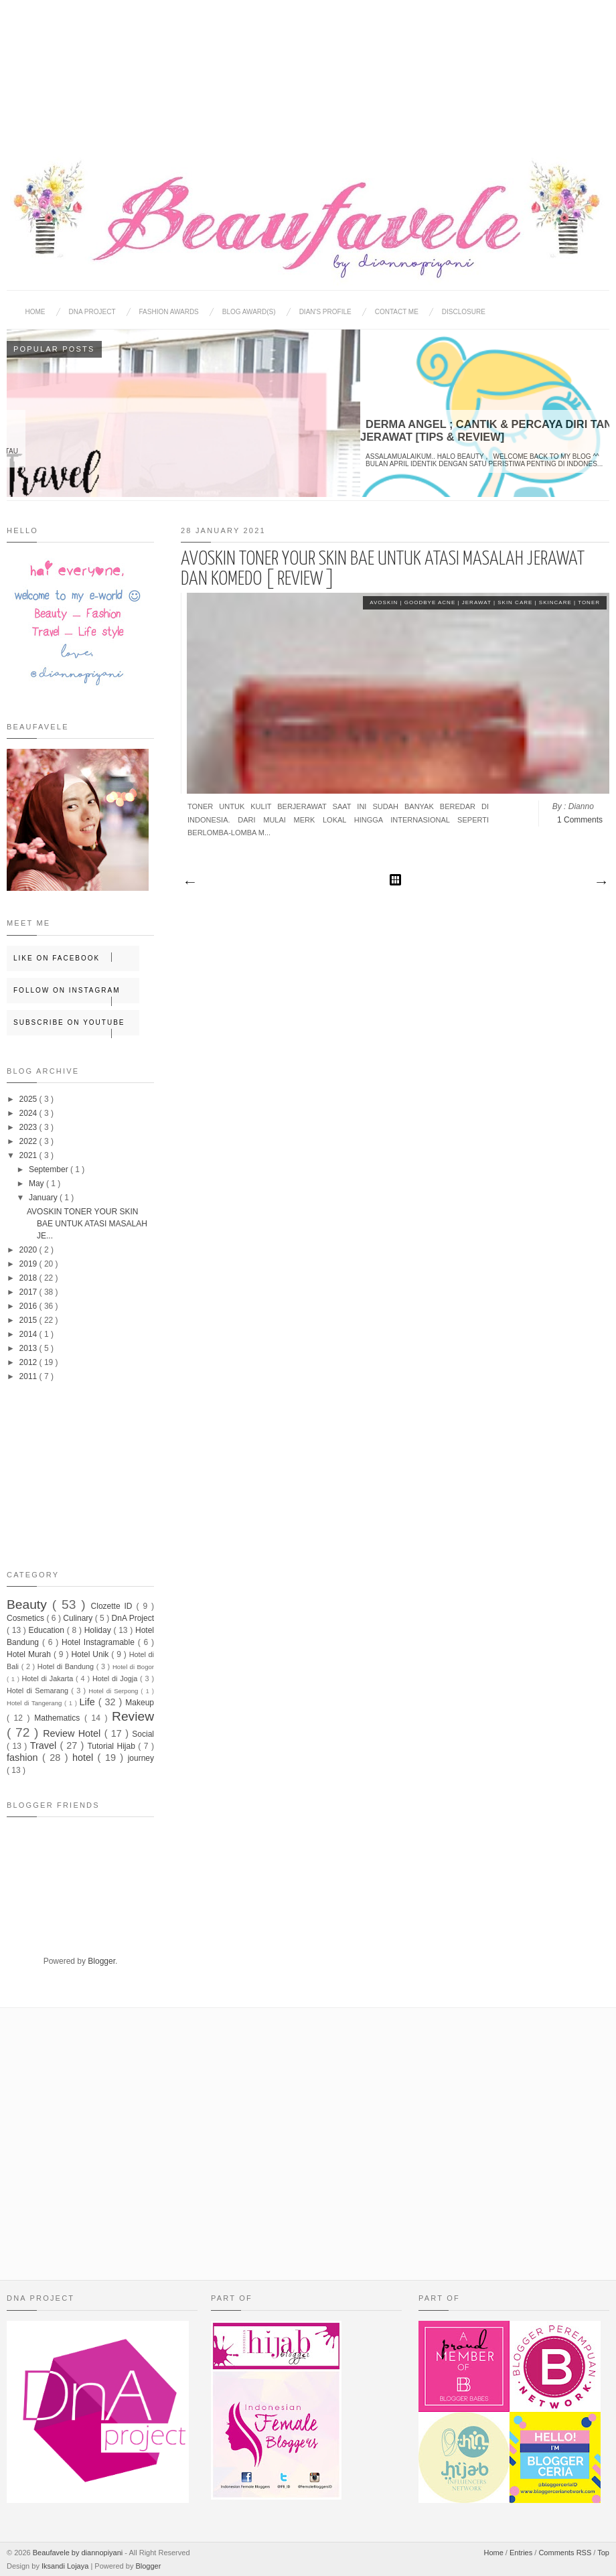  What do you see at coordinates (59, 1718) in the screenshot?
I see `Mathematics` at bounding box center [59, 1718].